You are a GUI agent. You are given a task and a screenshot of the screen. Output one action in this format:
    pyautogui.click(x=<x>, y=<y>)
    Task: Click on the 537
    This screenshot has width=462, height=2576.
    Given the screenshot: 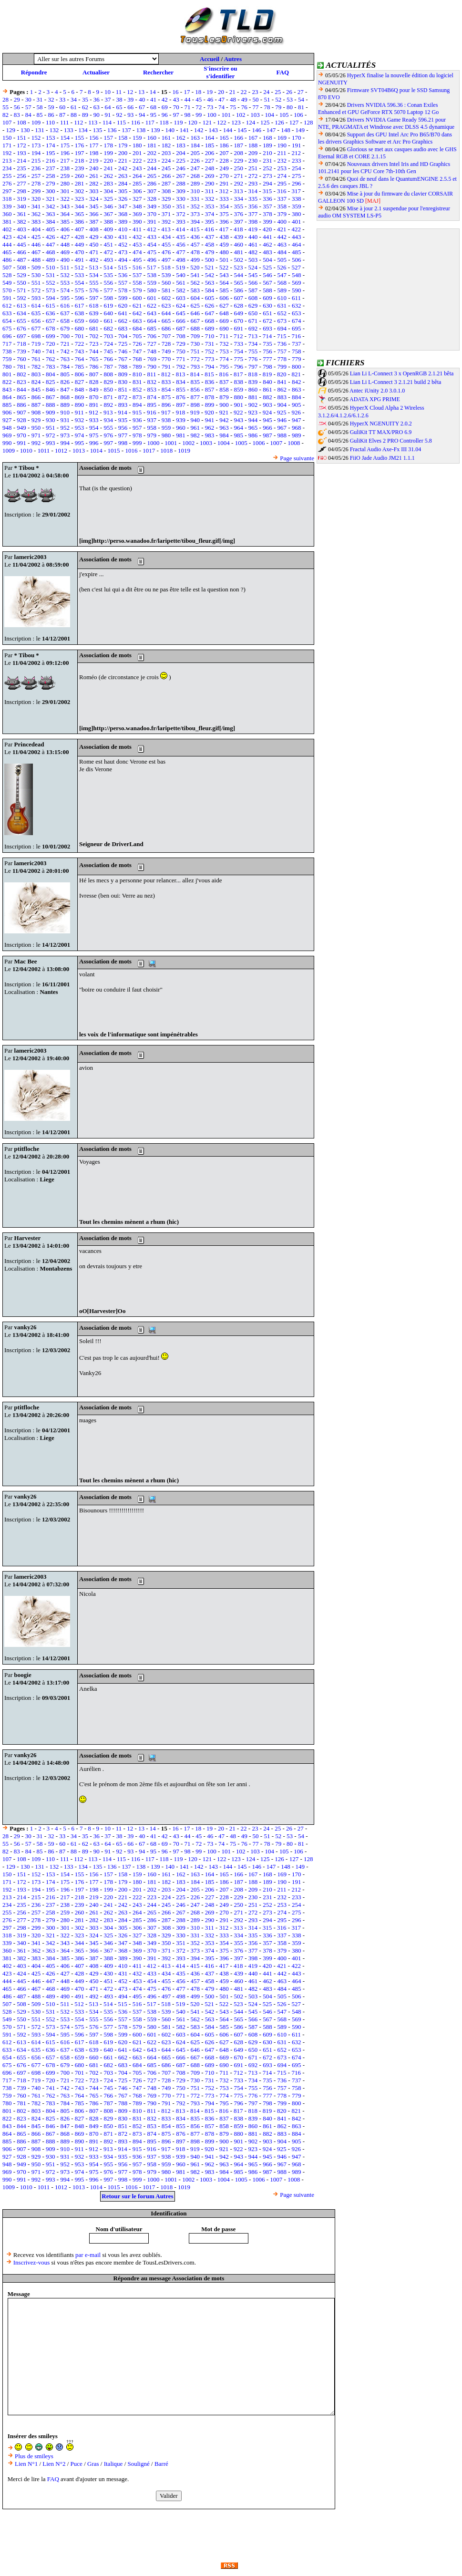 What is the action you would take?
    pyautogui.click(x=137, y=275)
    